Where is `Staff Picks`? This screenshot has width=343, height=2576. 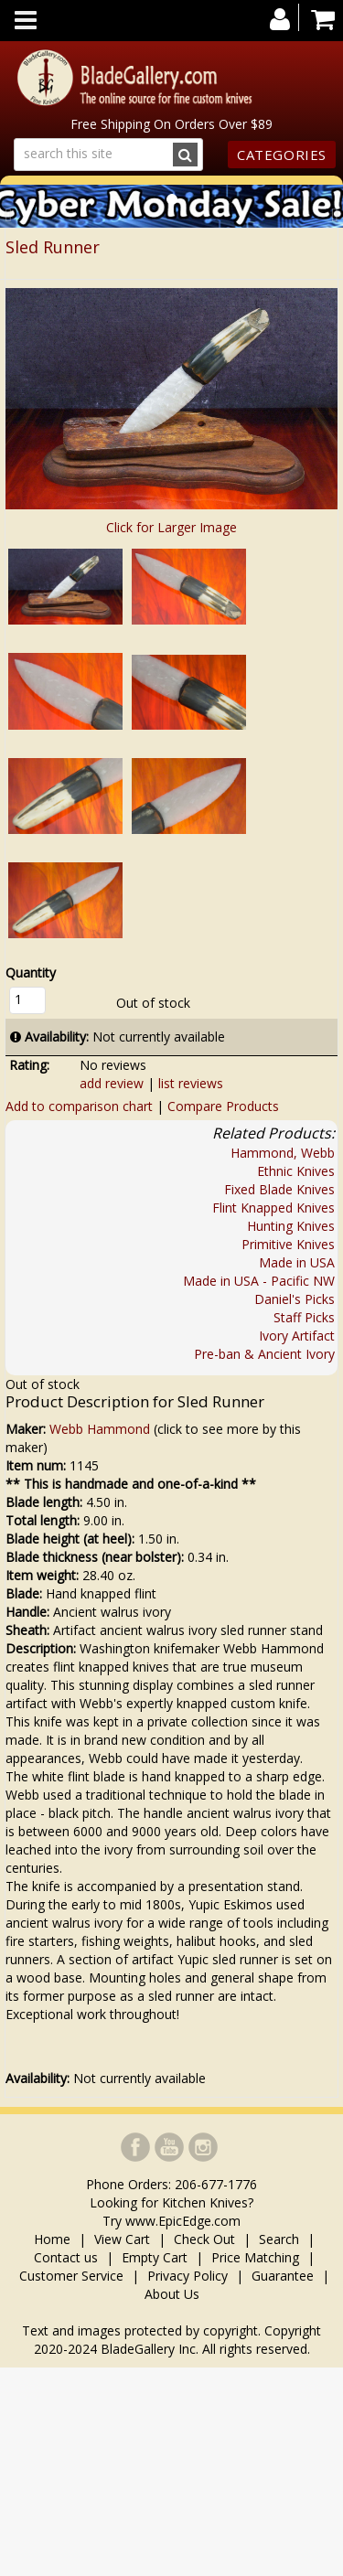 Staff Picks is located at coordinates (304, 1317).